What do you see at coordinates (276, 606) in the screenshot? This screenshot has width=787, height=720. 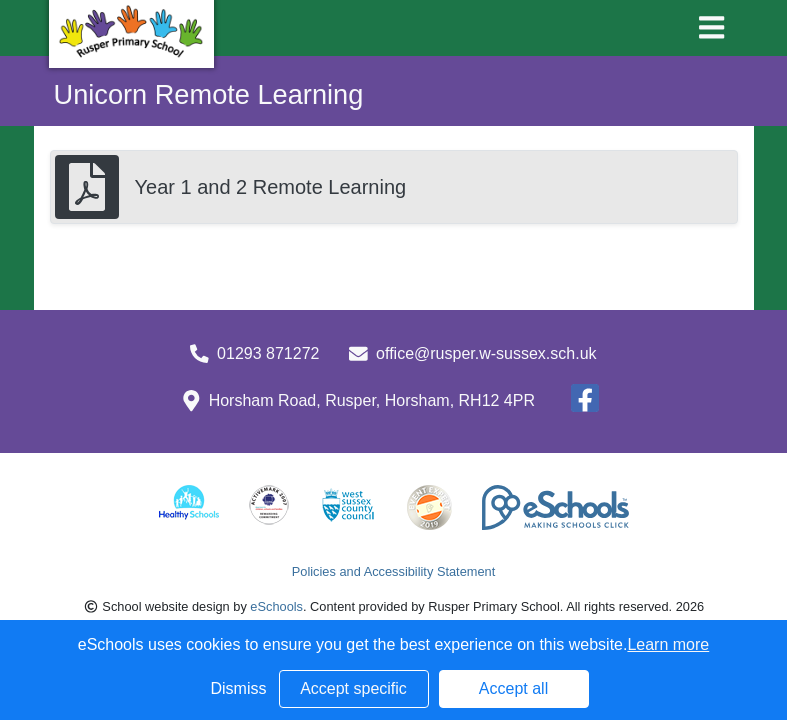 I see `eSchools` at bounding box center [276, 606].